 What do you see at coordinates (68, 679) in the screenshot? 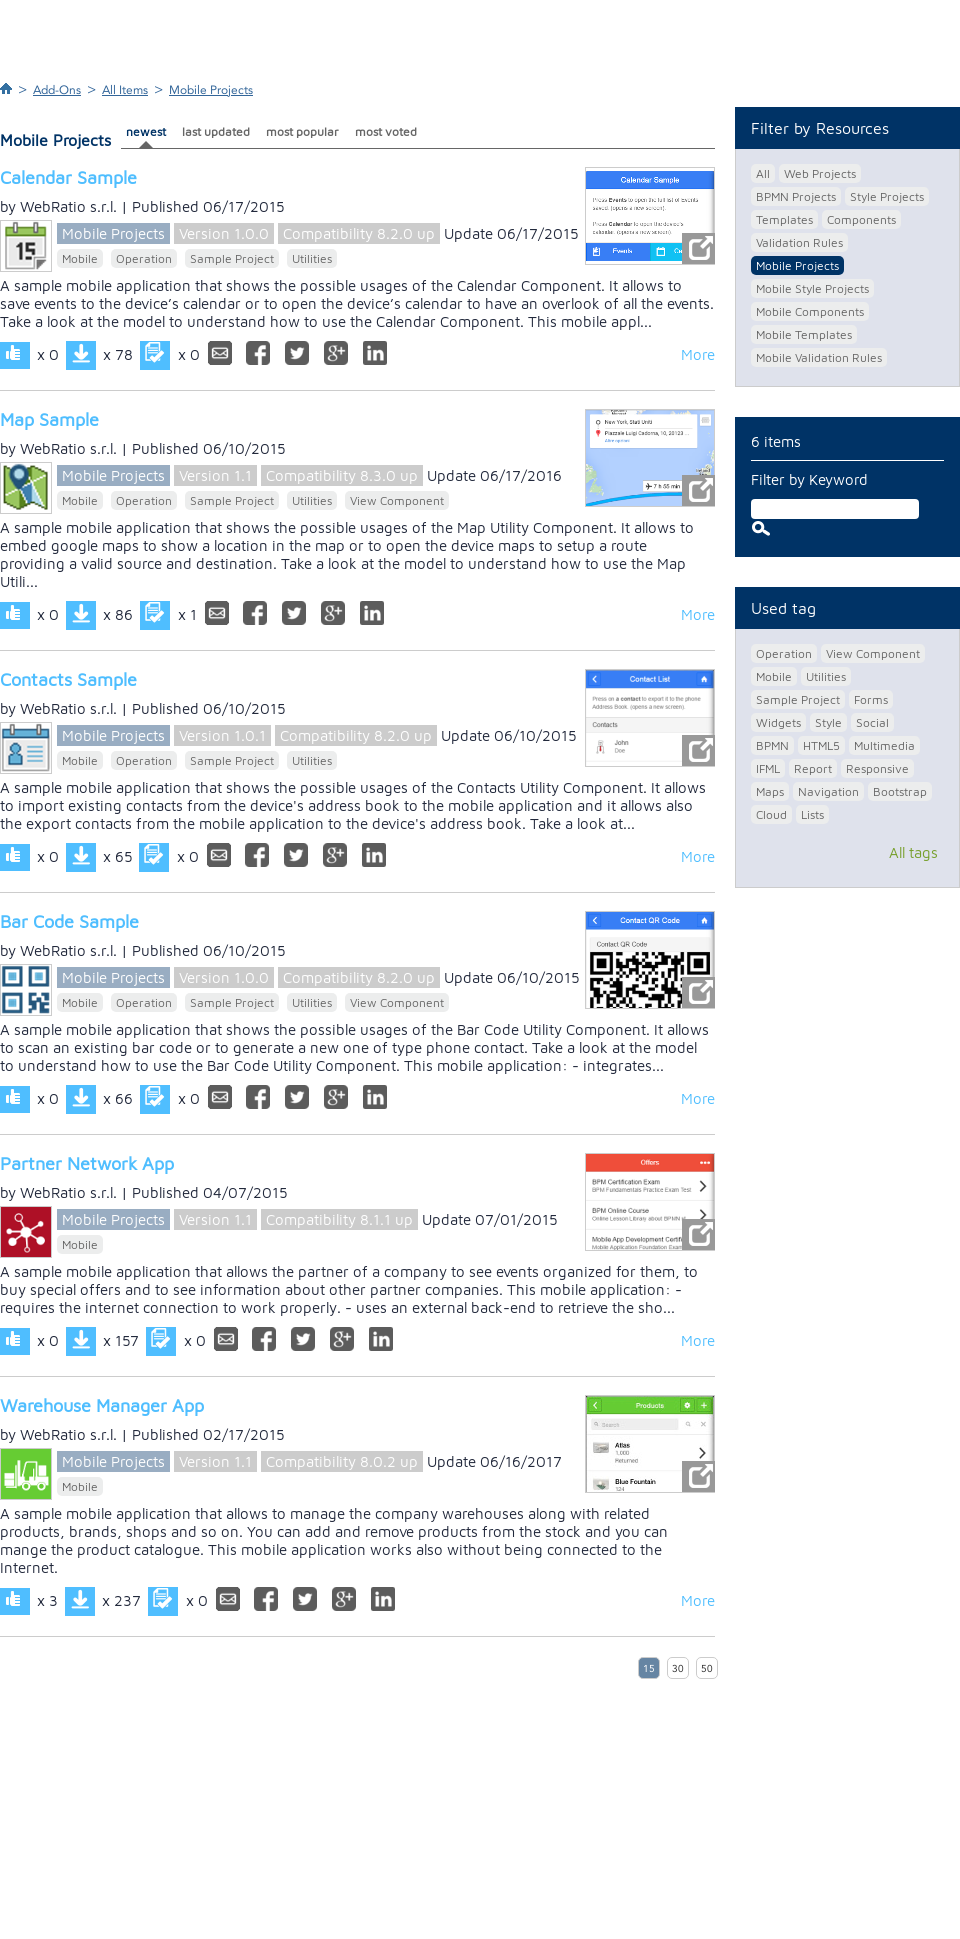
I see `Contacts Sample` at bounding box center [68, 679].